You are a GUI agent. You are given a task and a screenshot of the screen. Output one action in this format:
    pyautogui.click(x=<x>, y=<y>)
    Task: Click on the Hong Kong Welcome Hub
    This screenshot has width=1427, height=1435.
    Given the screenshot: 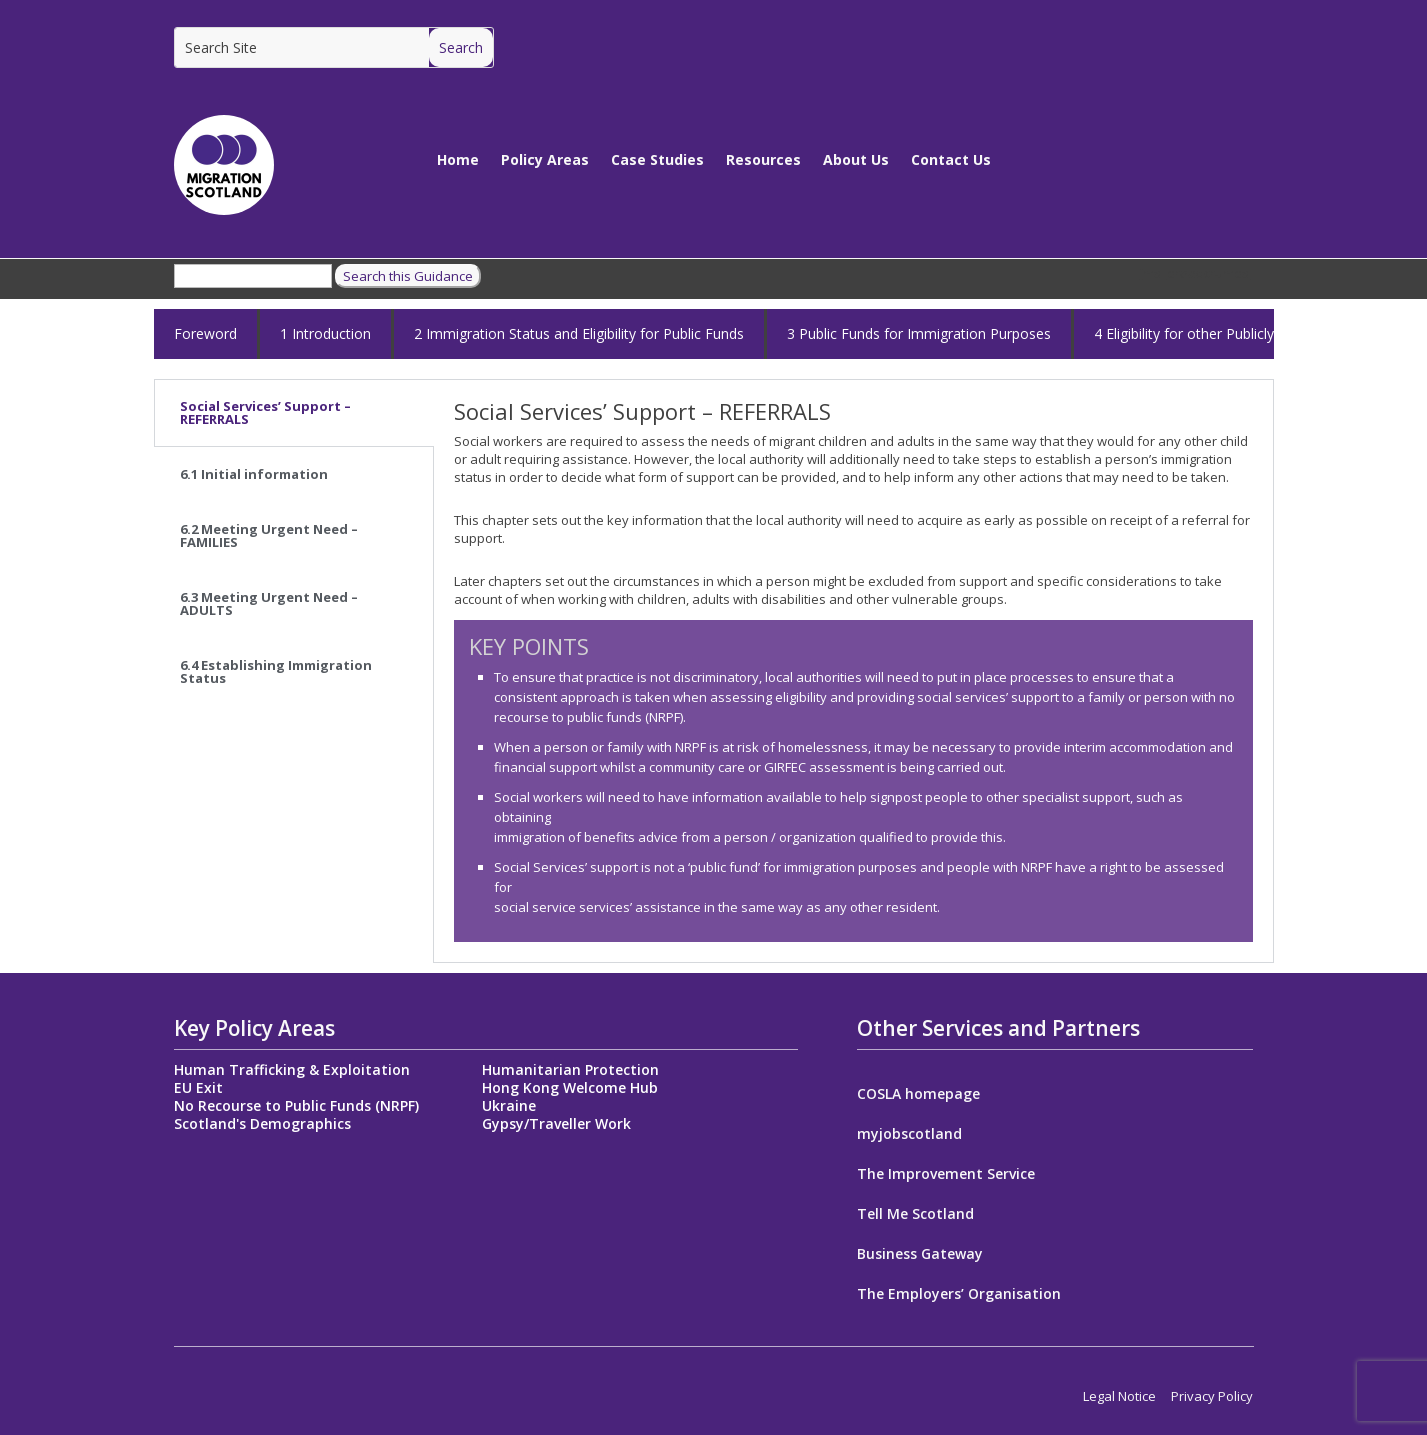 What is the action you would take?
    pyautogui.click(x=570, y=1087)
    